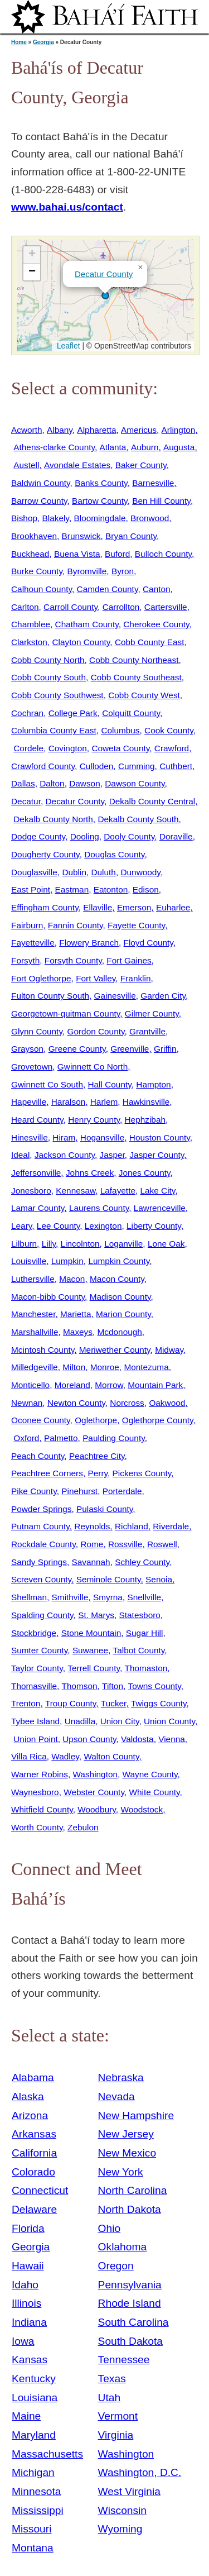 Image resolution: width=209 pixels, height=2576 pixels. Describe the element at coordinates (67, 1261) in the screenshot. I see `Lumpkin` at that location.